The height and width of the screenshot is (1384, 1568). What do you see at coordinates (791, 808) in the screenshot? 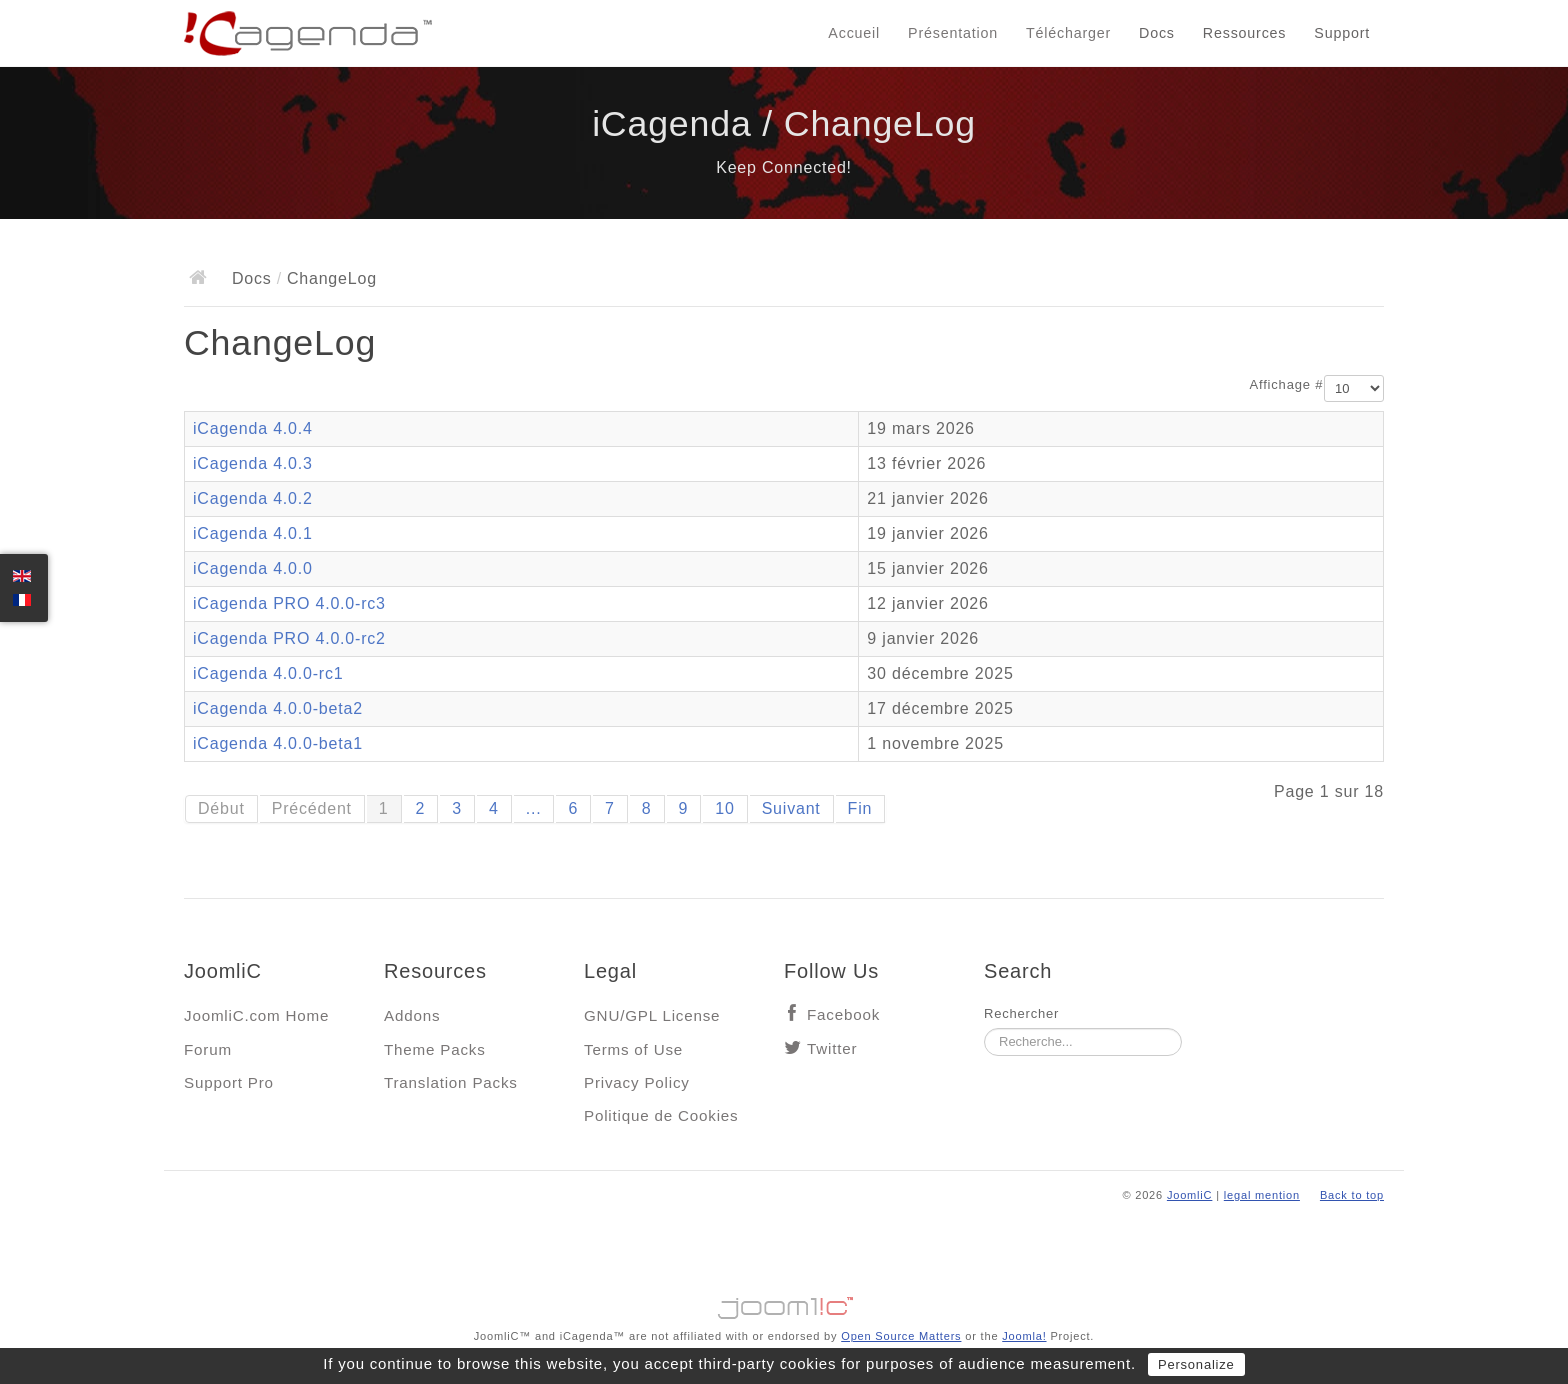
I see `Suivant` at bounding box center [791, 808].